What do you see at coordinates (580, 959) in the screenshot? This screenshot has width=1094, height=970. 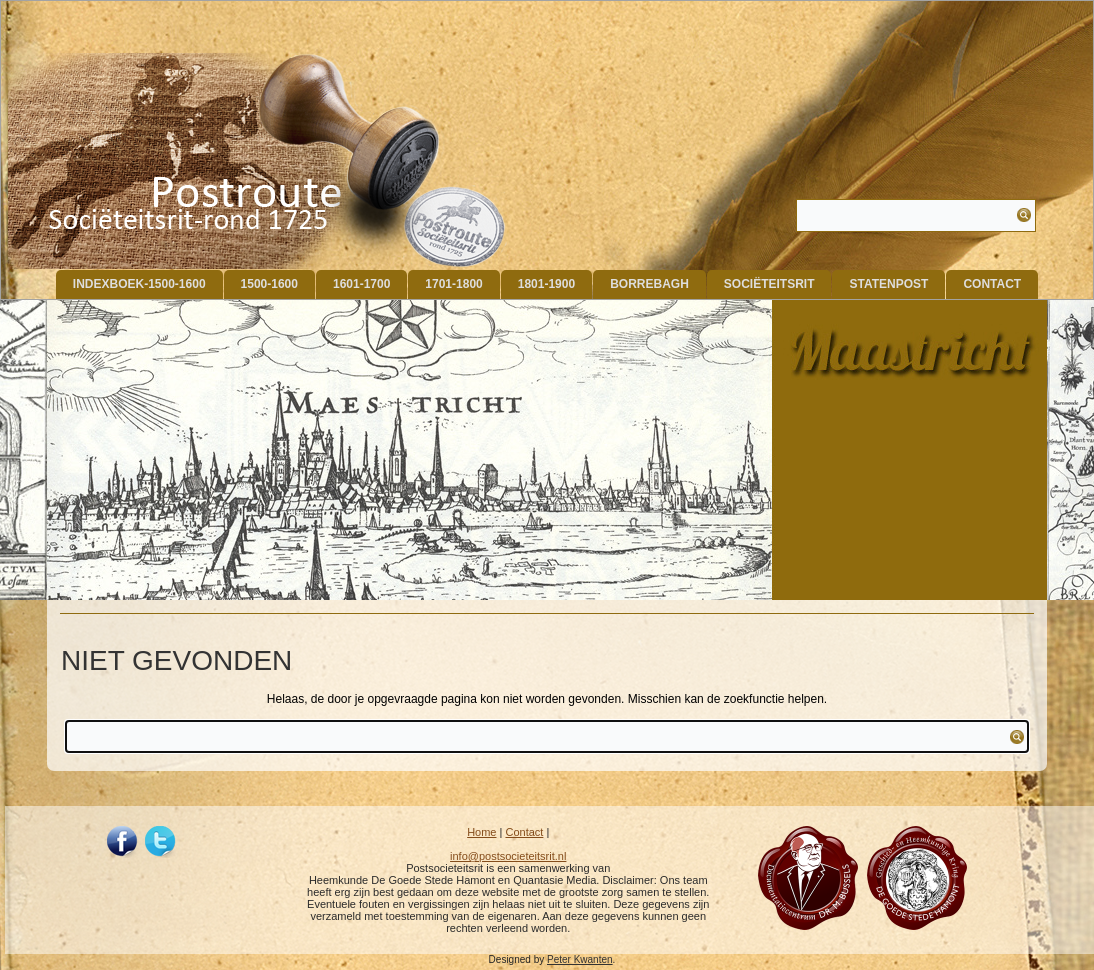 I see `Peter Kwanten` at bounding box center [580, 959].